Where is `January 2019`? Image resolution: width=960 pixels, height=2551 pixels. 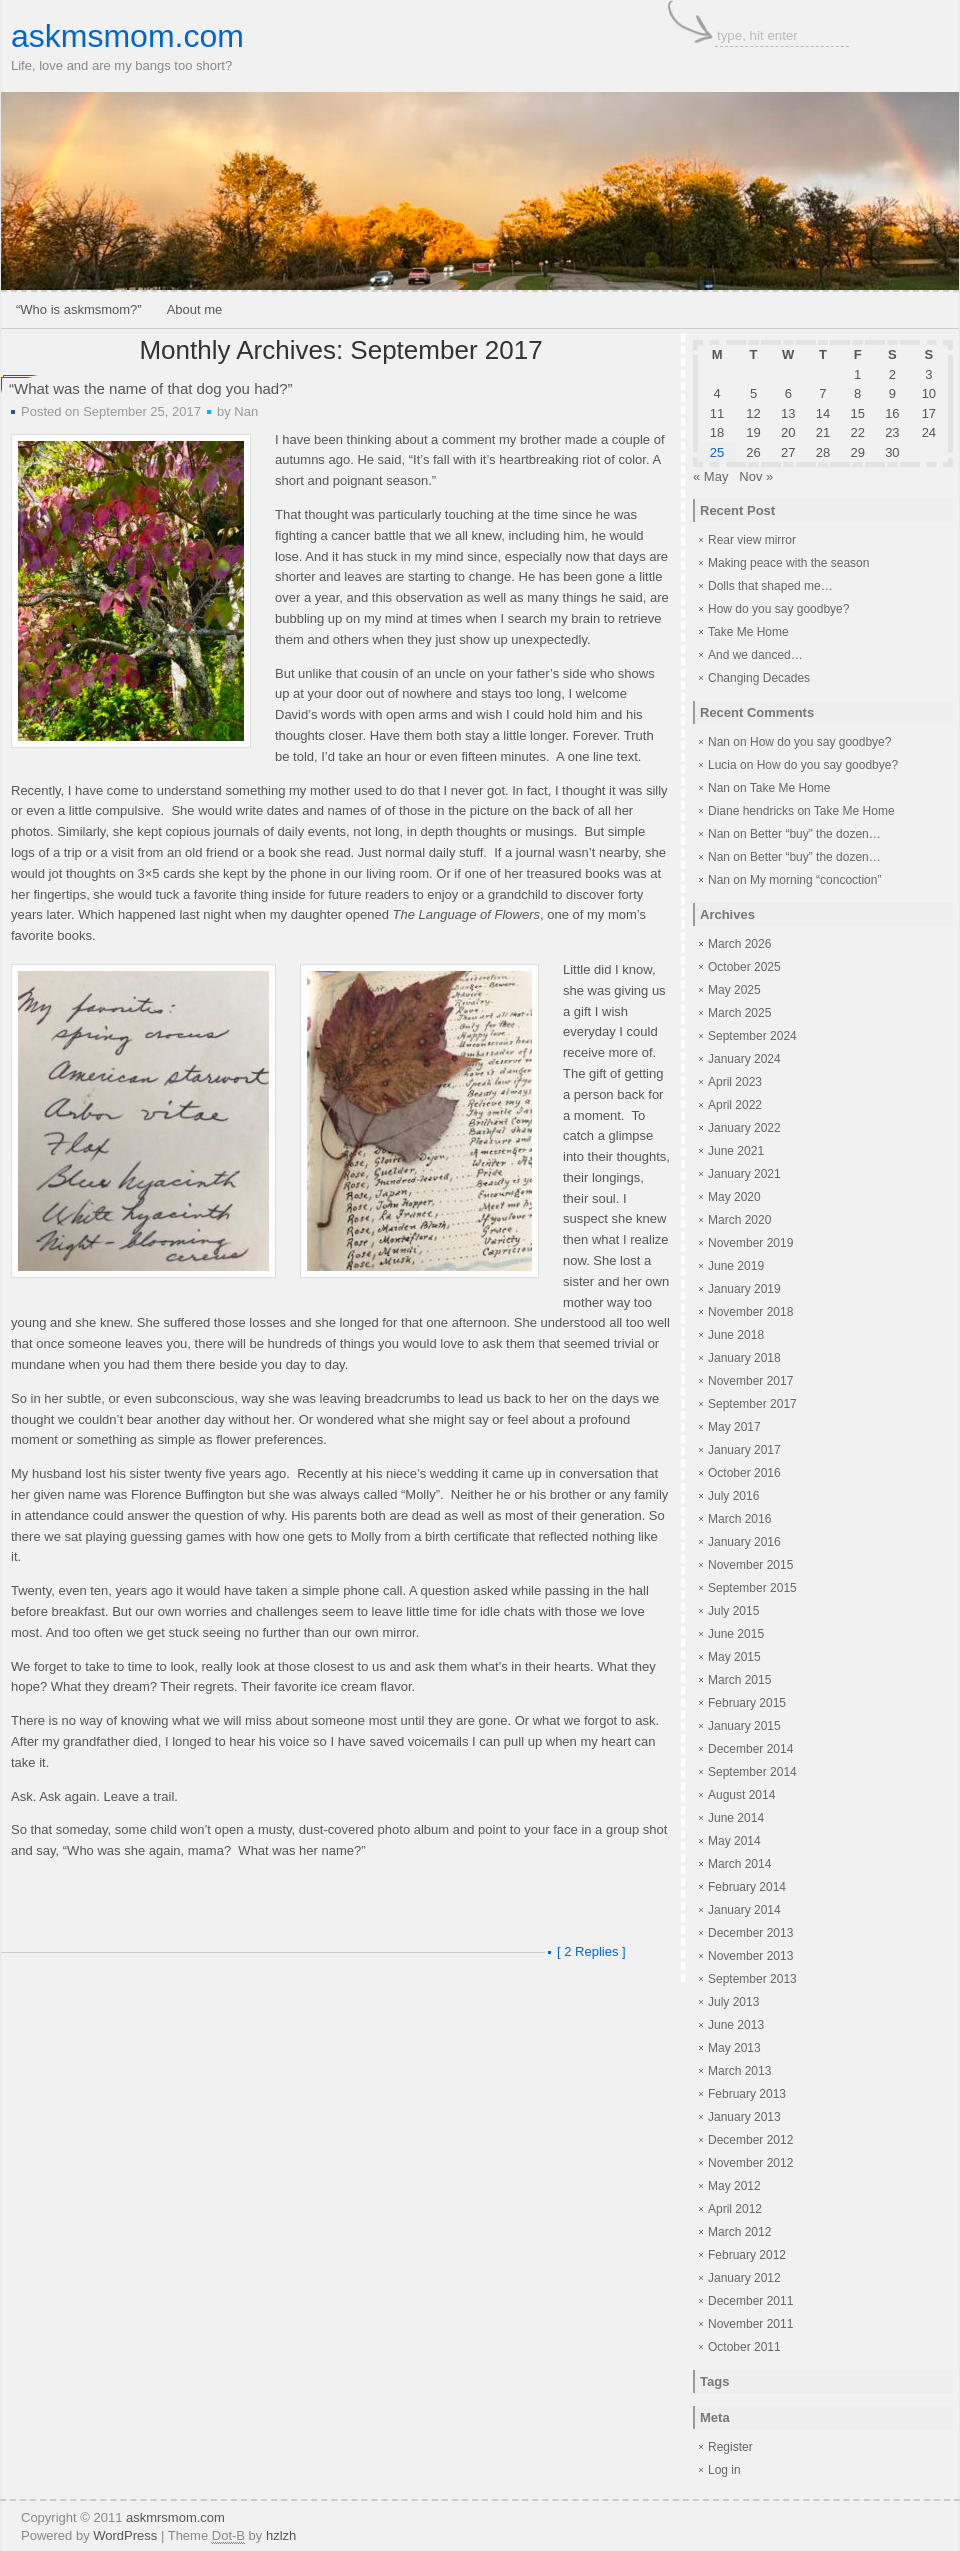
January 2019 is located at coordinates (744, 1289).